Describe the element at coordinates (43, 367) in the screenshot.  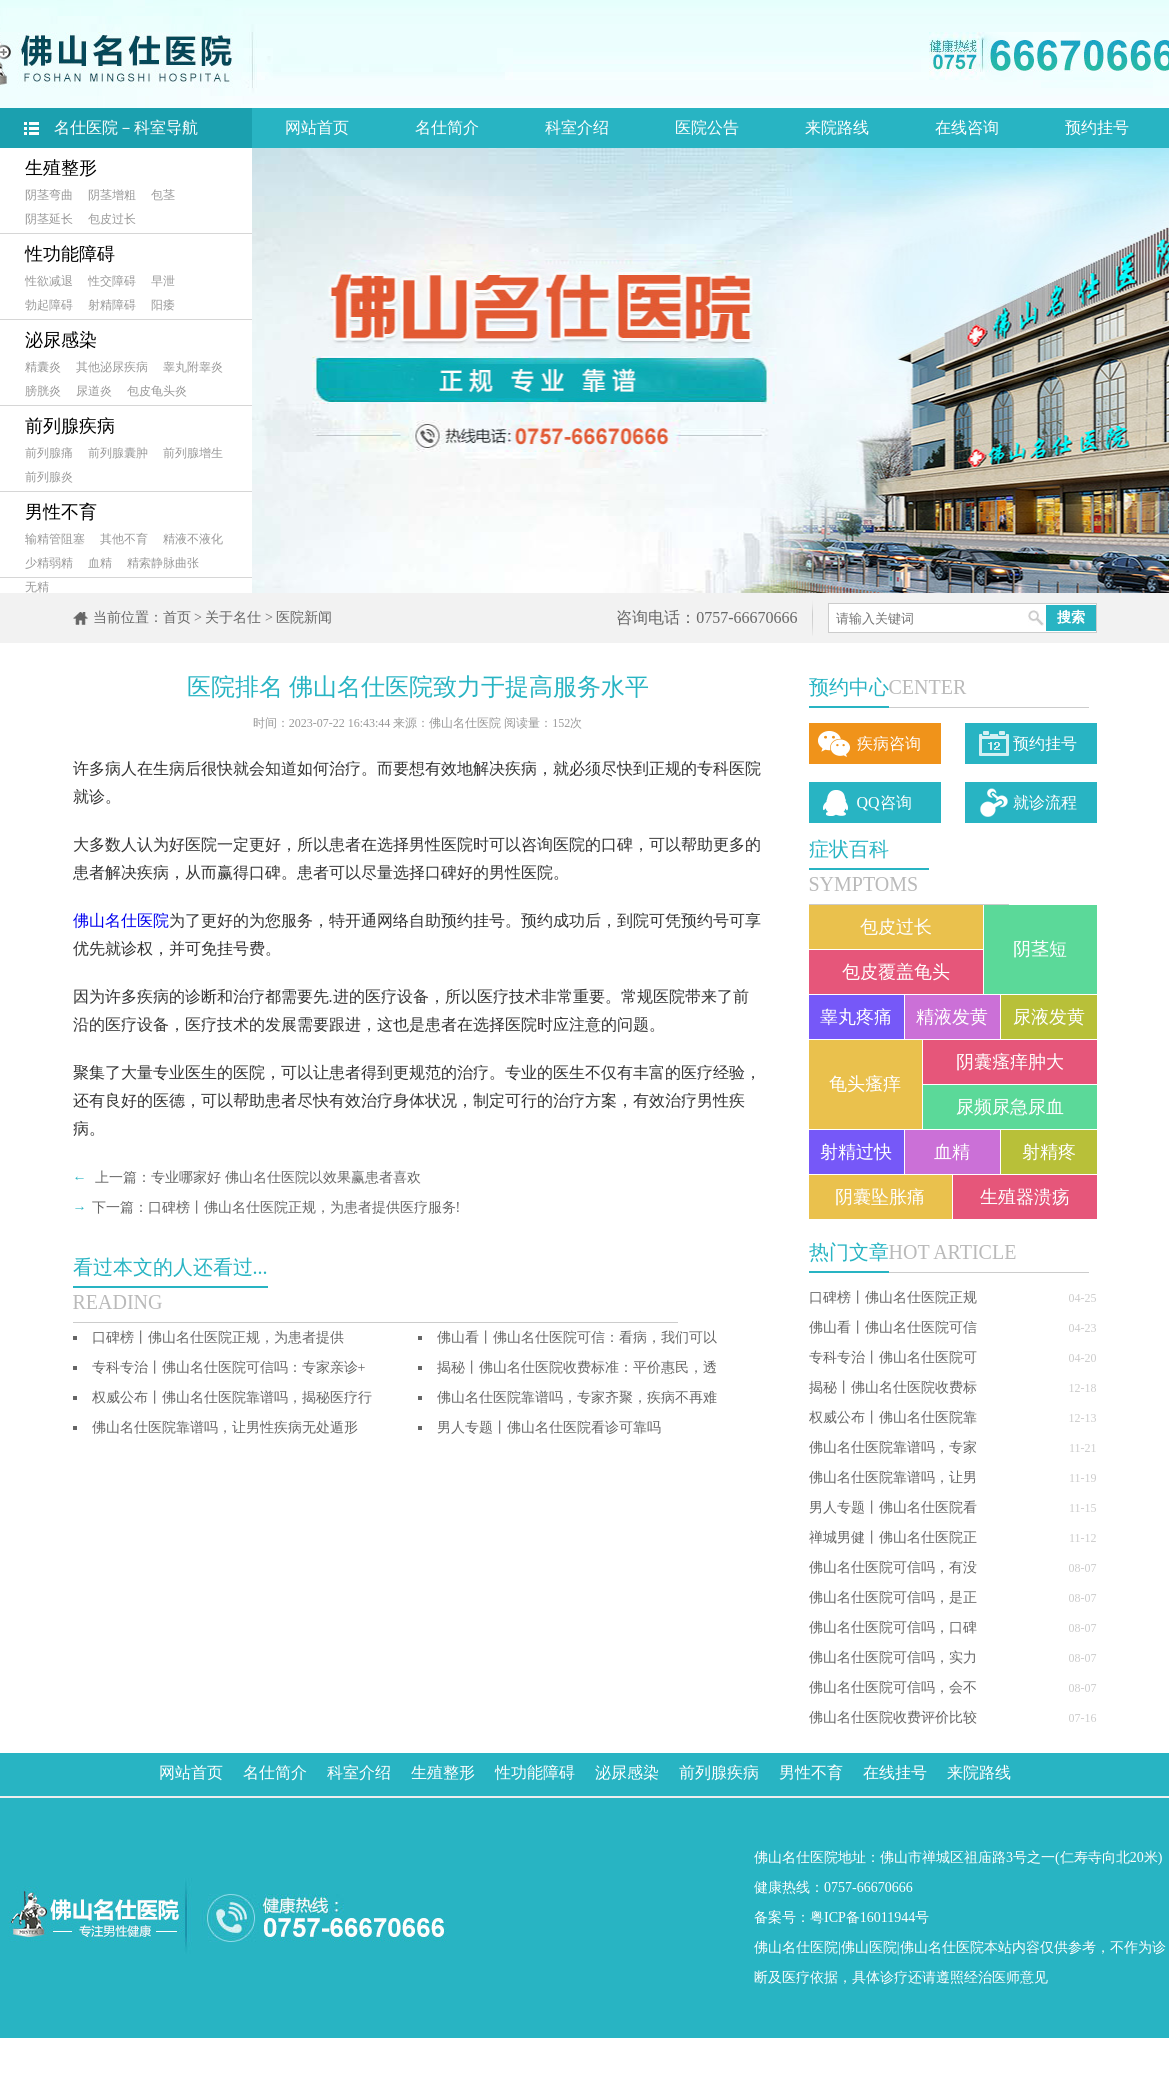
I see `精囊炎` at that location.